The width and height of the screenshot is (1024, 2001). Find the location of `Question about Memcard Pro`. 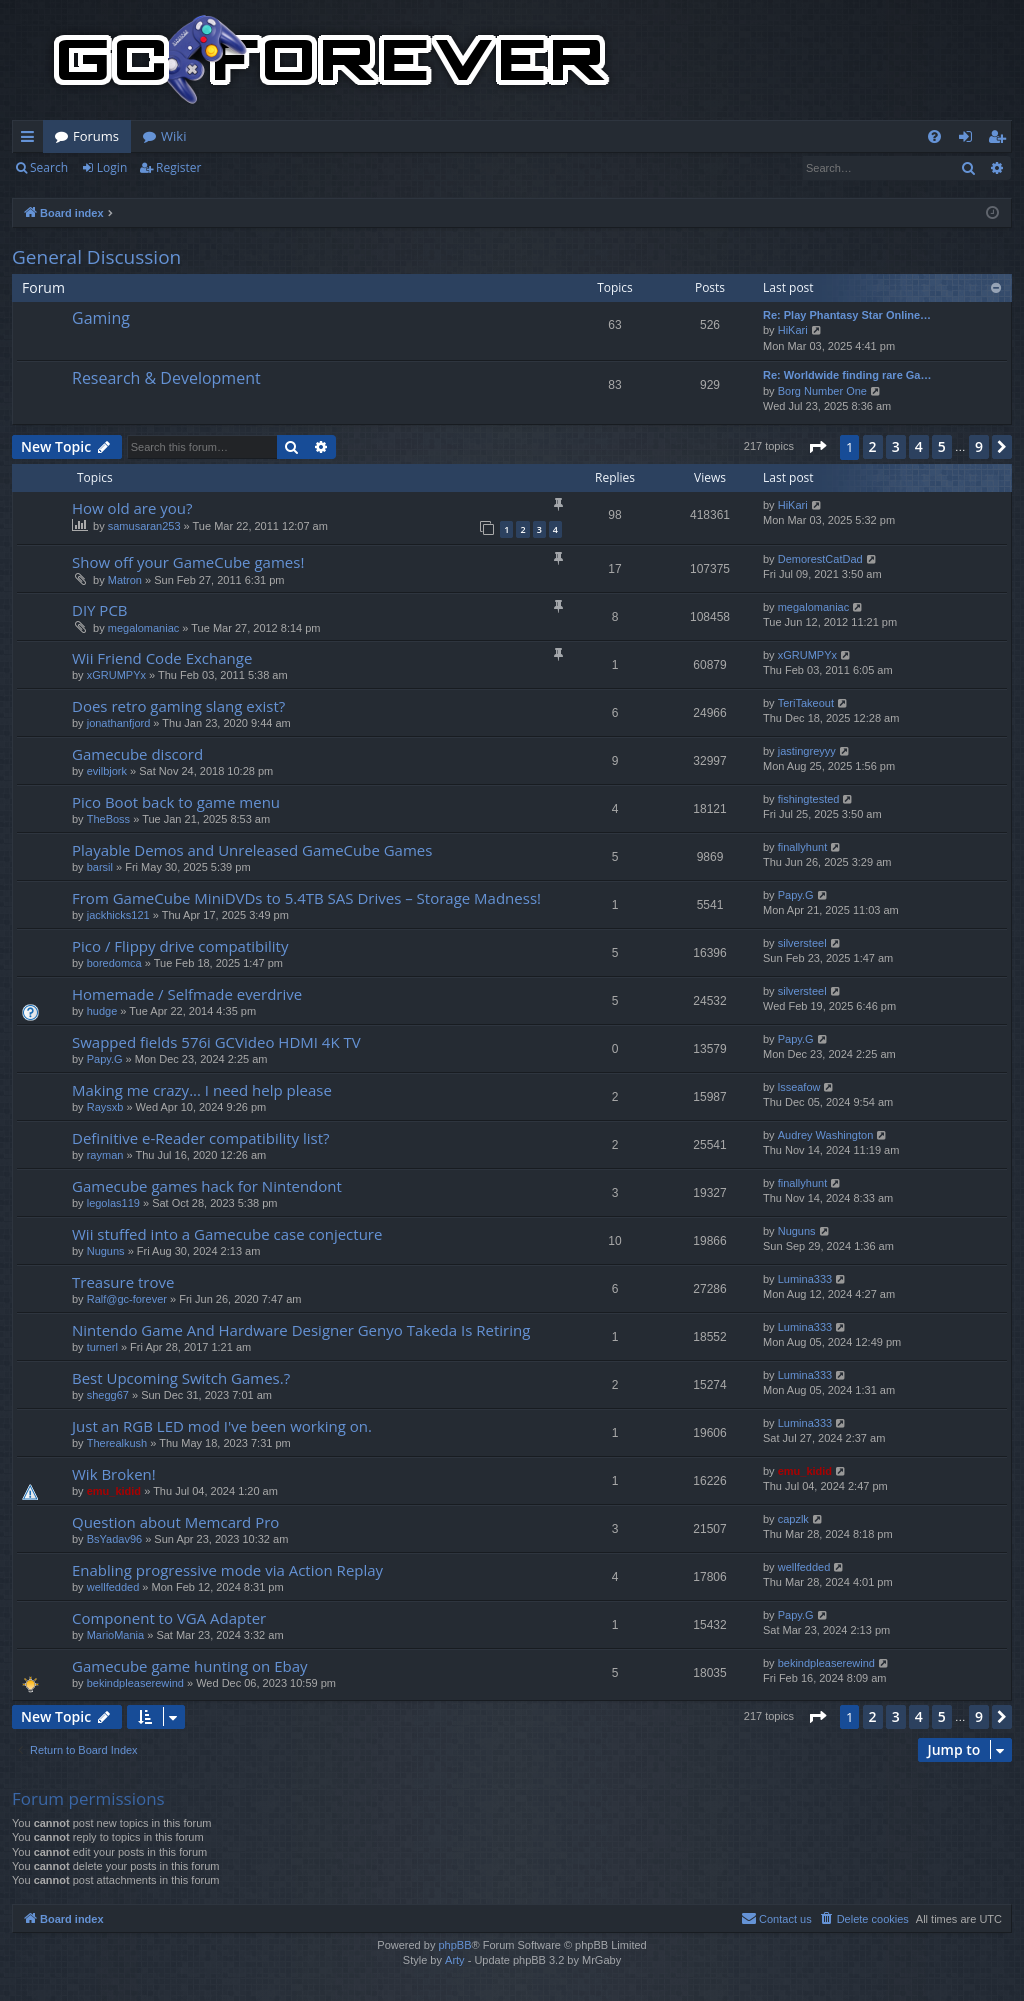

Question about Memcard Pro is located at coordinates (175, 1522).